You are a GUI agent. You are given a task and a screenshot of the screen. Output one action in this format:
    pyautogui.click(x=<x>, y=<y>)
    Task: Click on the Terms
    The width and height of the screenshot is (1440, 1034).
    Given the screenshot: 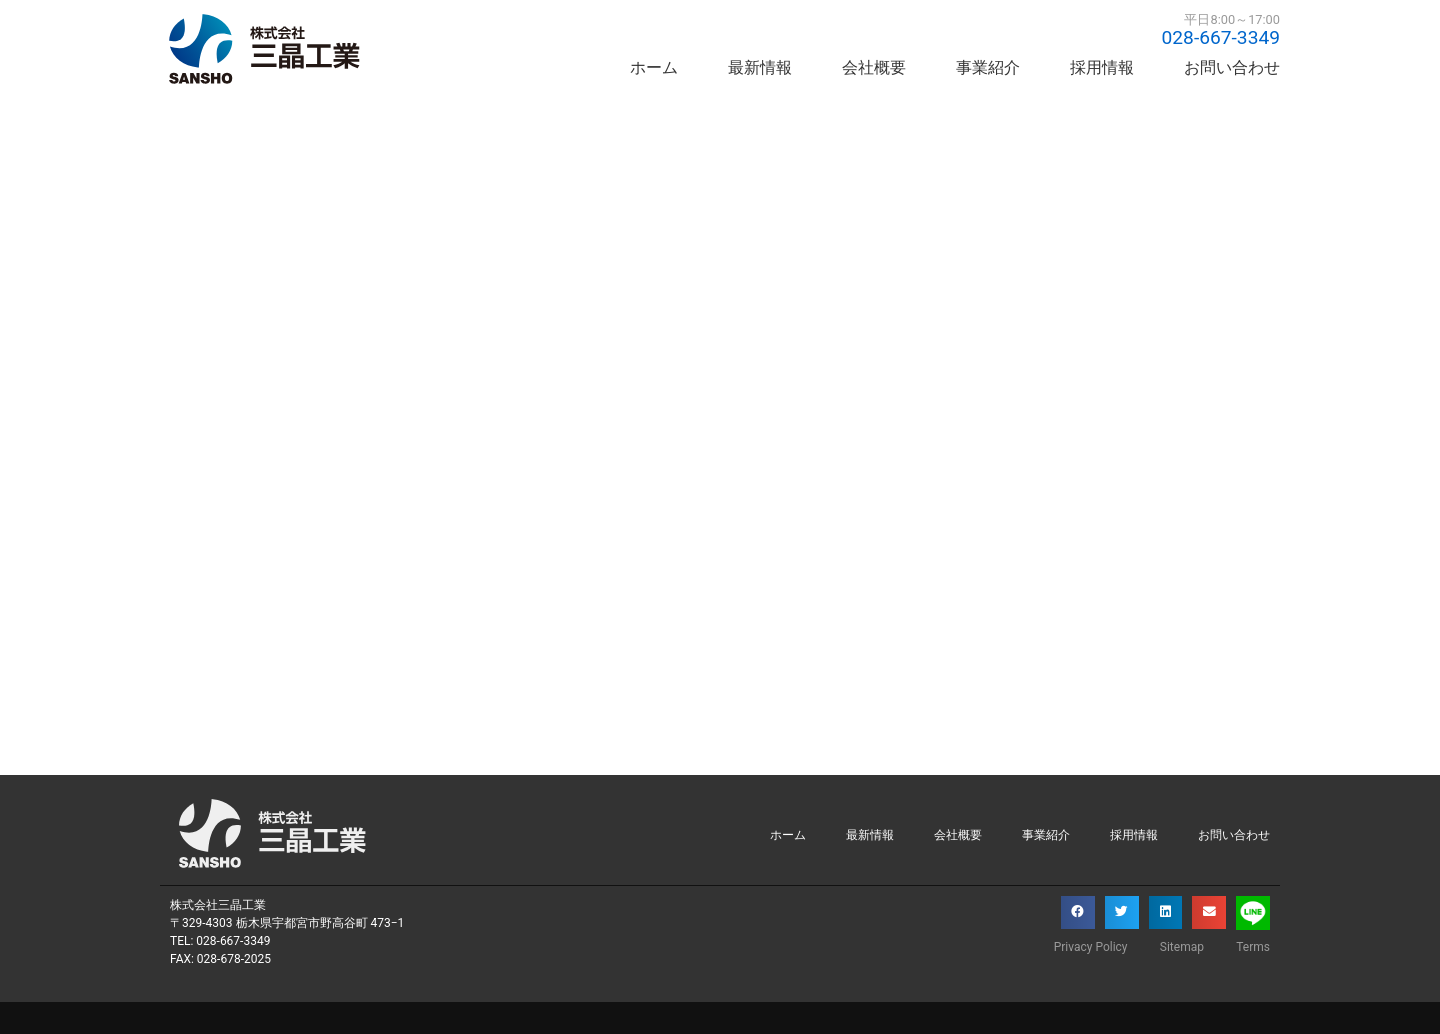 What is the action you would take?
    pyautogui.click(x=1253, y=947)
    